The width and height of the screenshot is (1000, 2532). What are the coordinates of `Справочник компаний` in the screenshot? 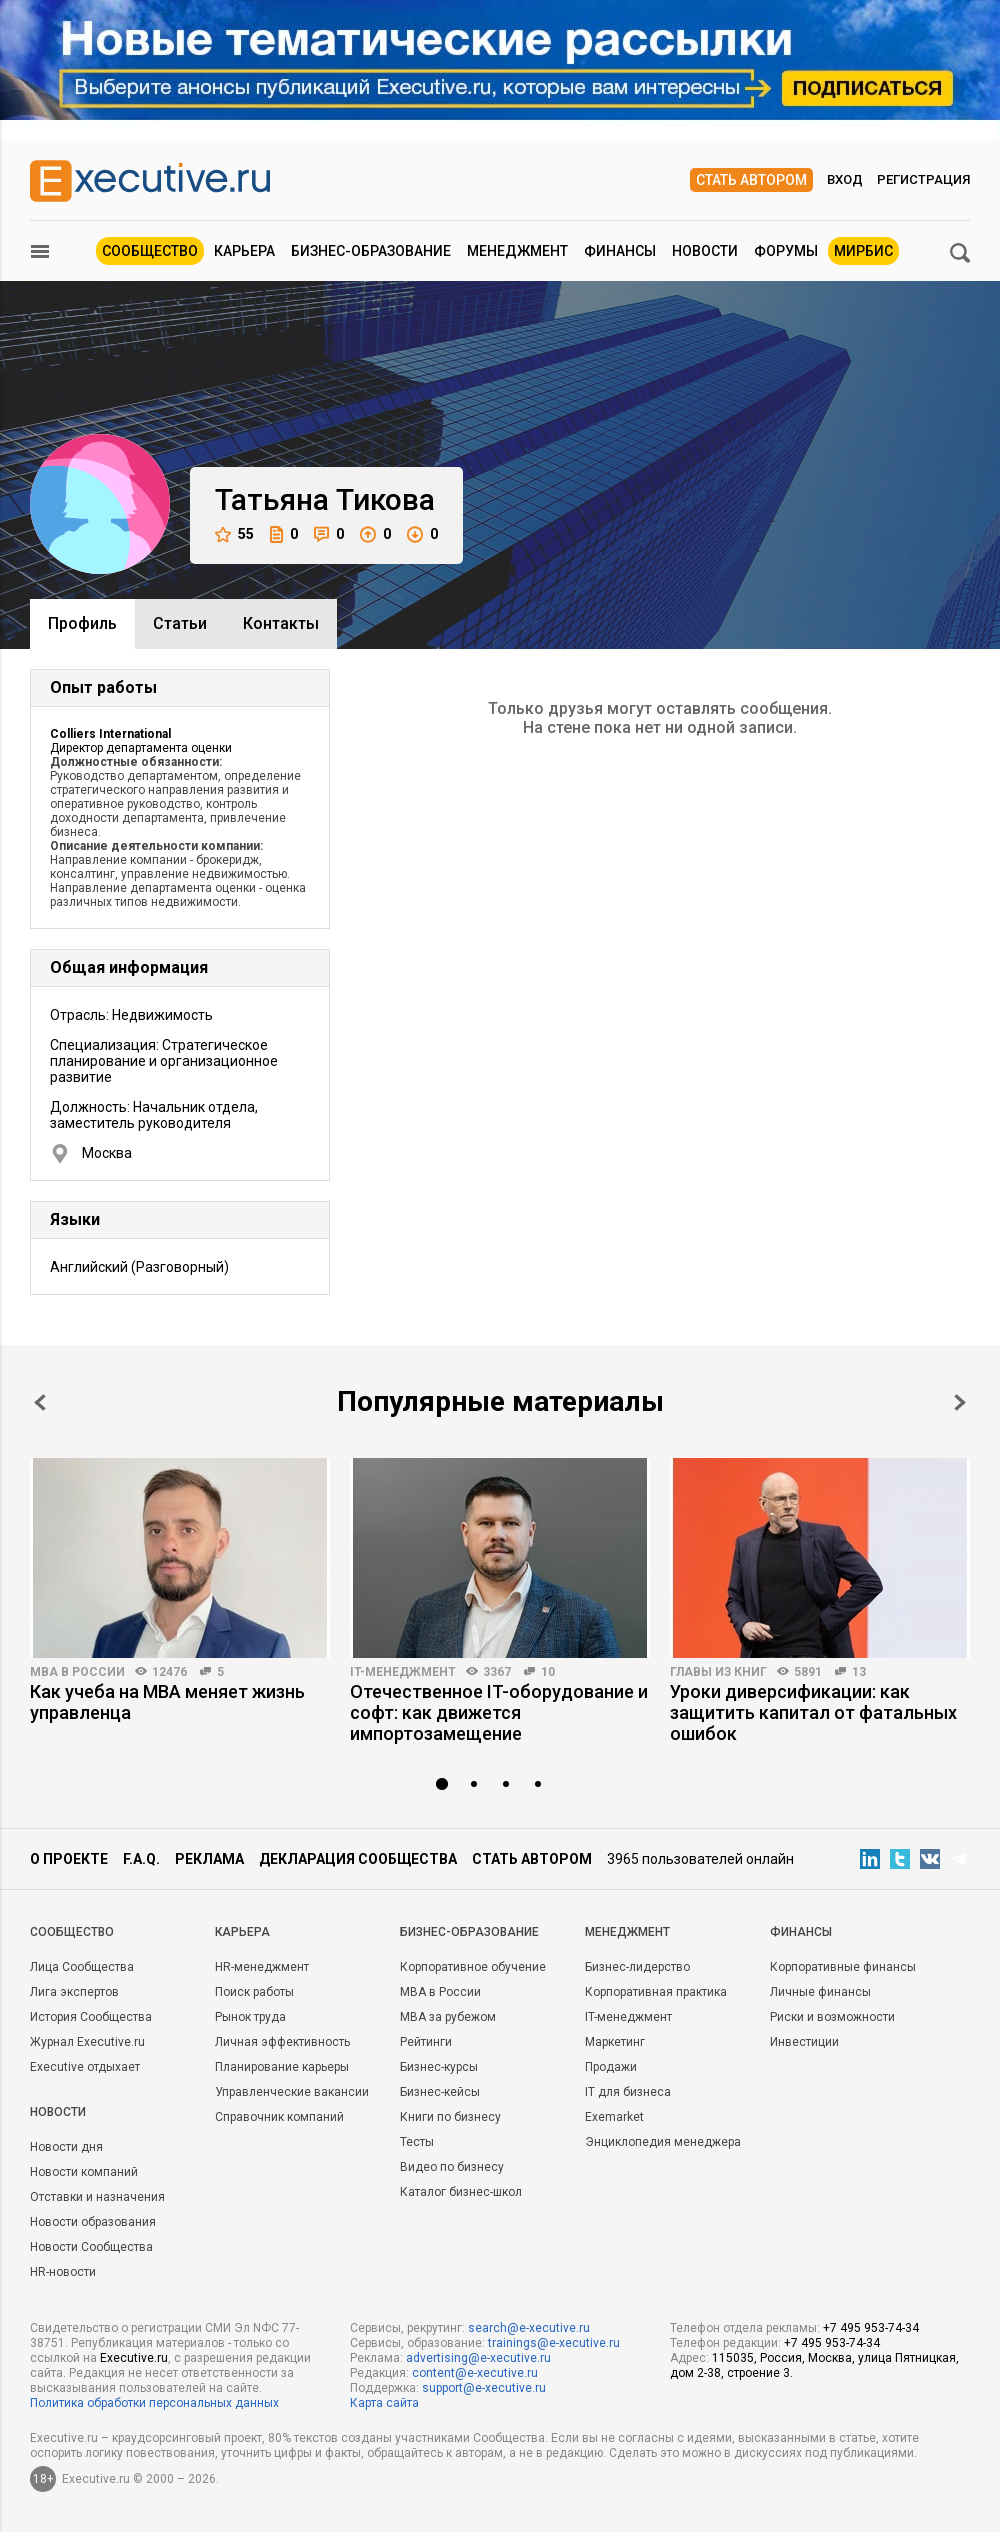 It's located at (279, 2117).